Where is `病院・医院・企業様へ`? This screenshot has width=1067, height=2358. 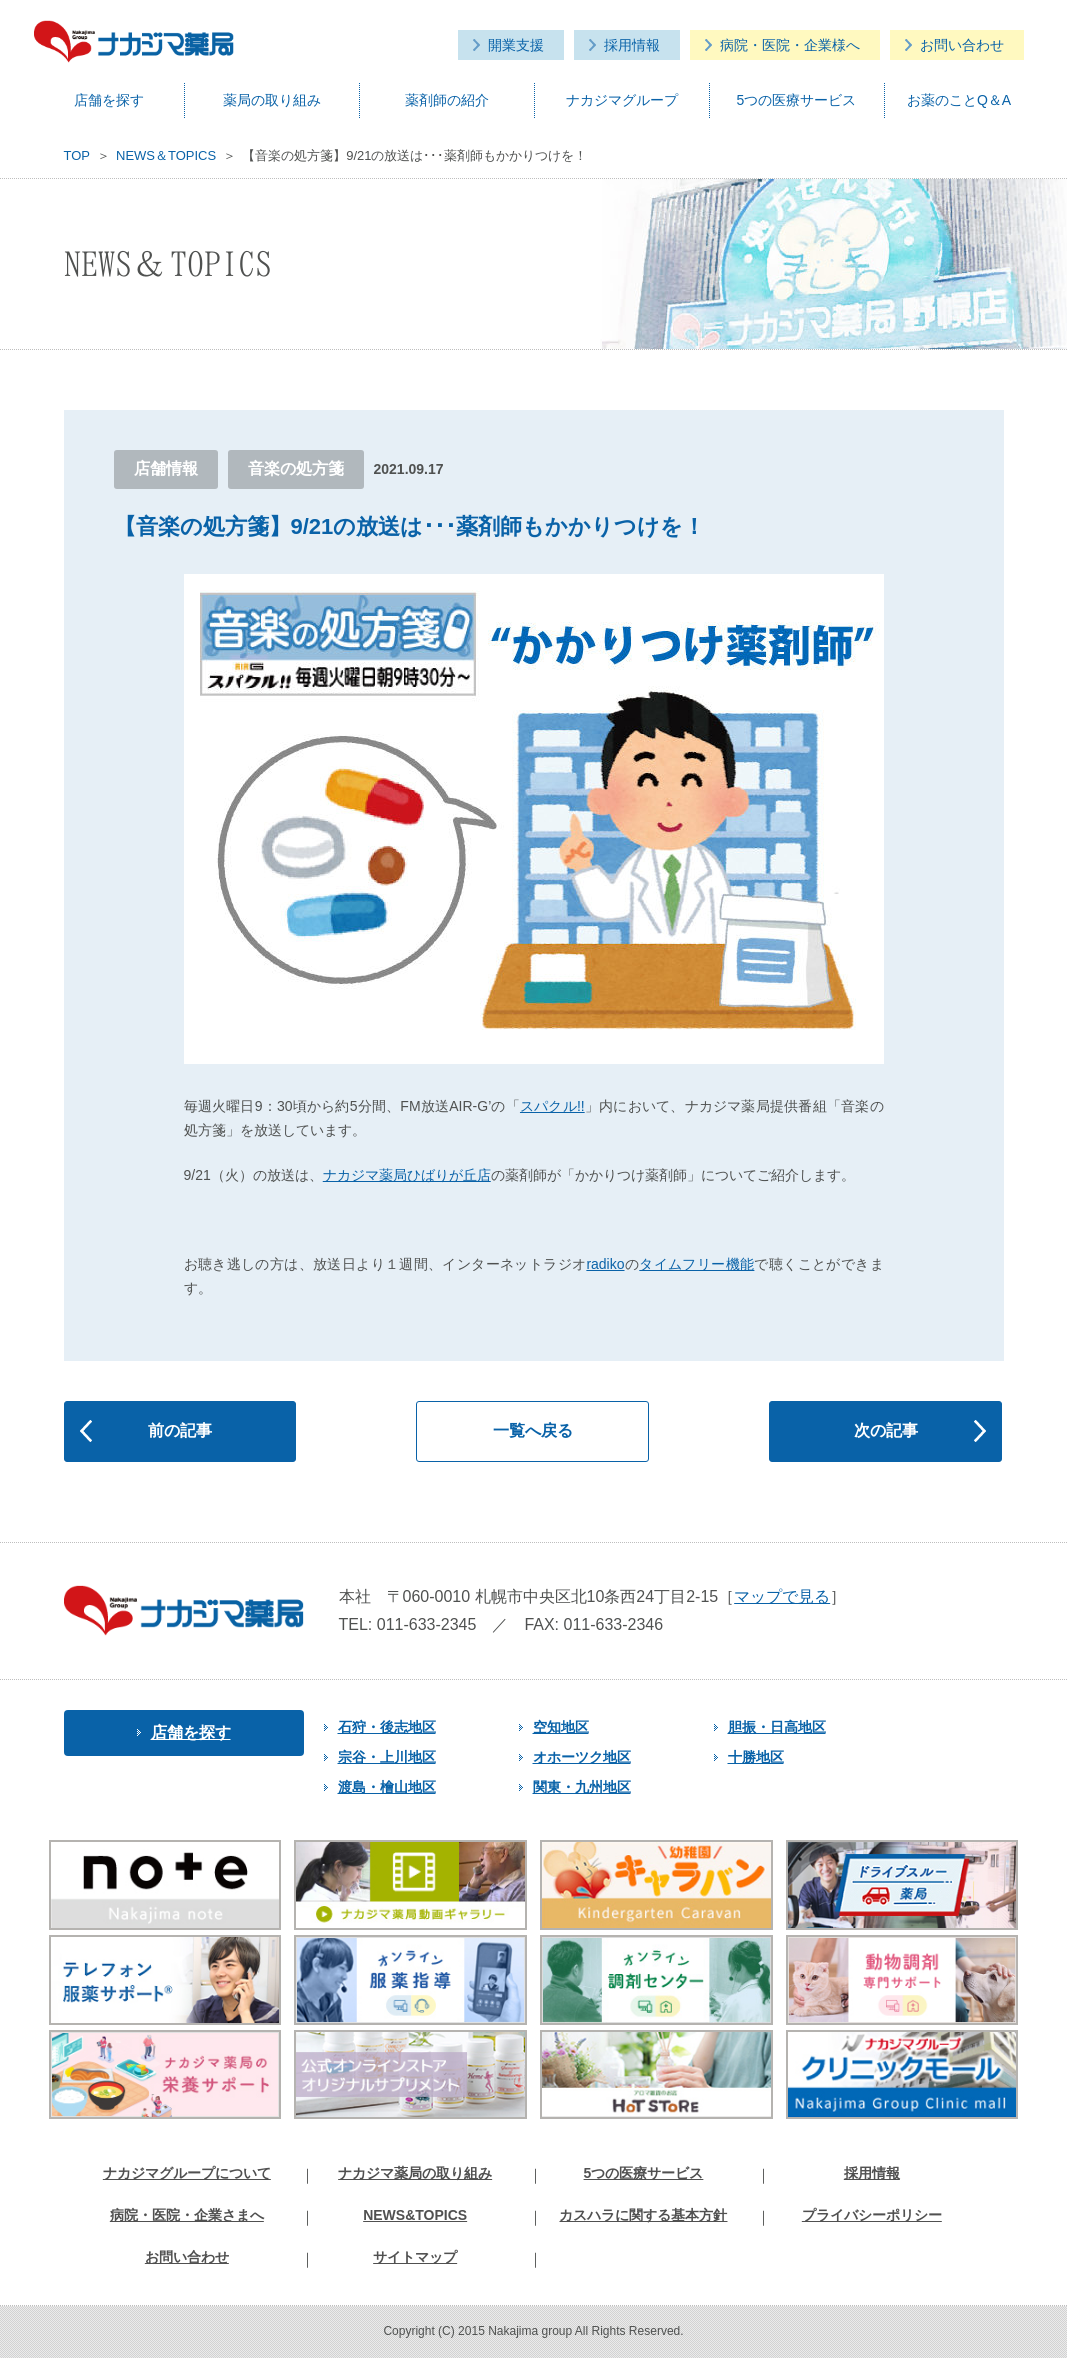
病院・医院・企業様へ is located at coordinates (790, 45).